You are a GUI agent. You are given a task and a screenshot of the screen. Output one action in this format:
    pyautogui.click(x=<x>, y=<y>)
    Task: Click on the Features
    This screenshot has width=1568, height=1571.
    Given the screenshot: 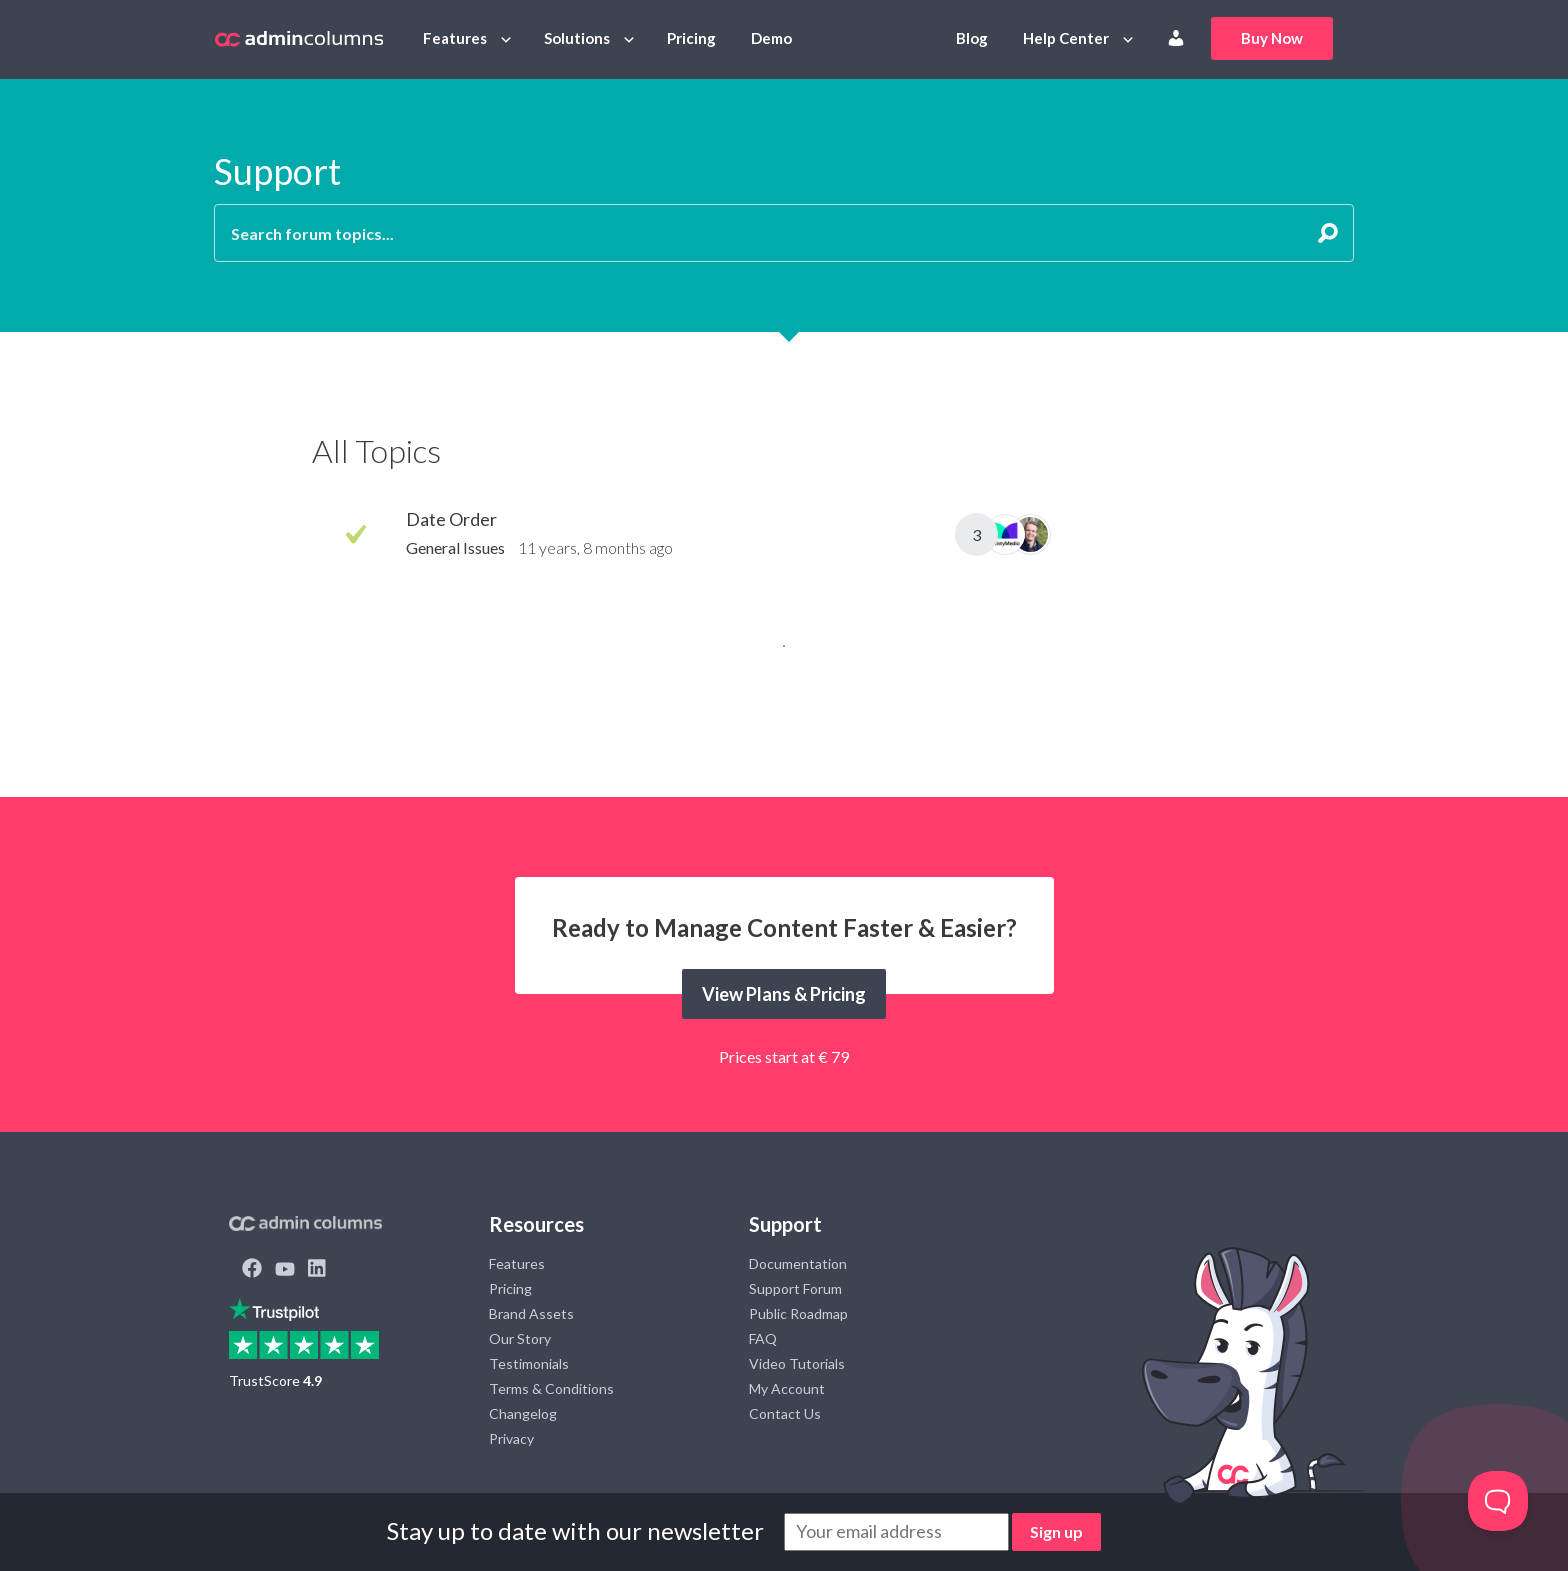 What is the action you would take?
    pyautogui.click(x=455, y=38)
    